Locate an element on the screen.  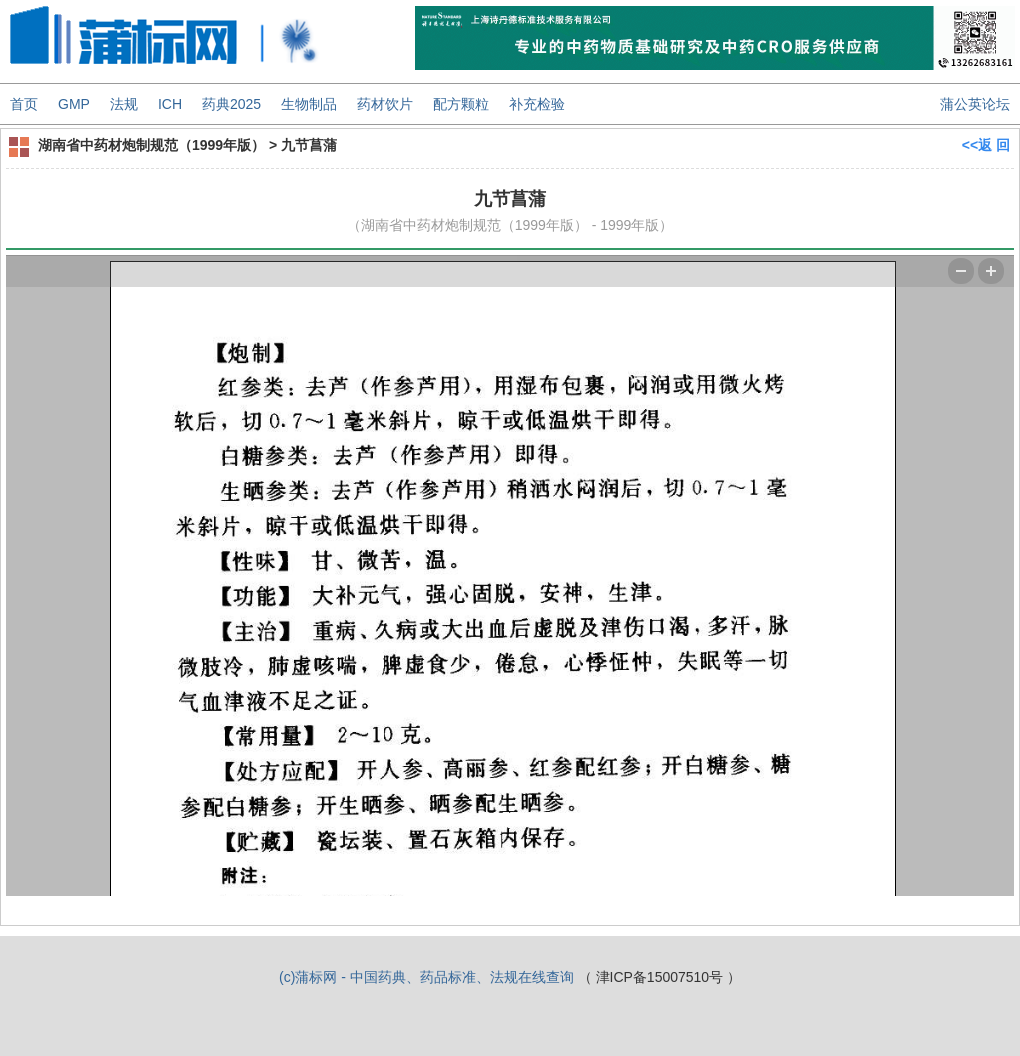
补充检验 is located at coordinates (537, 104).